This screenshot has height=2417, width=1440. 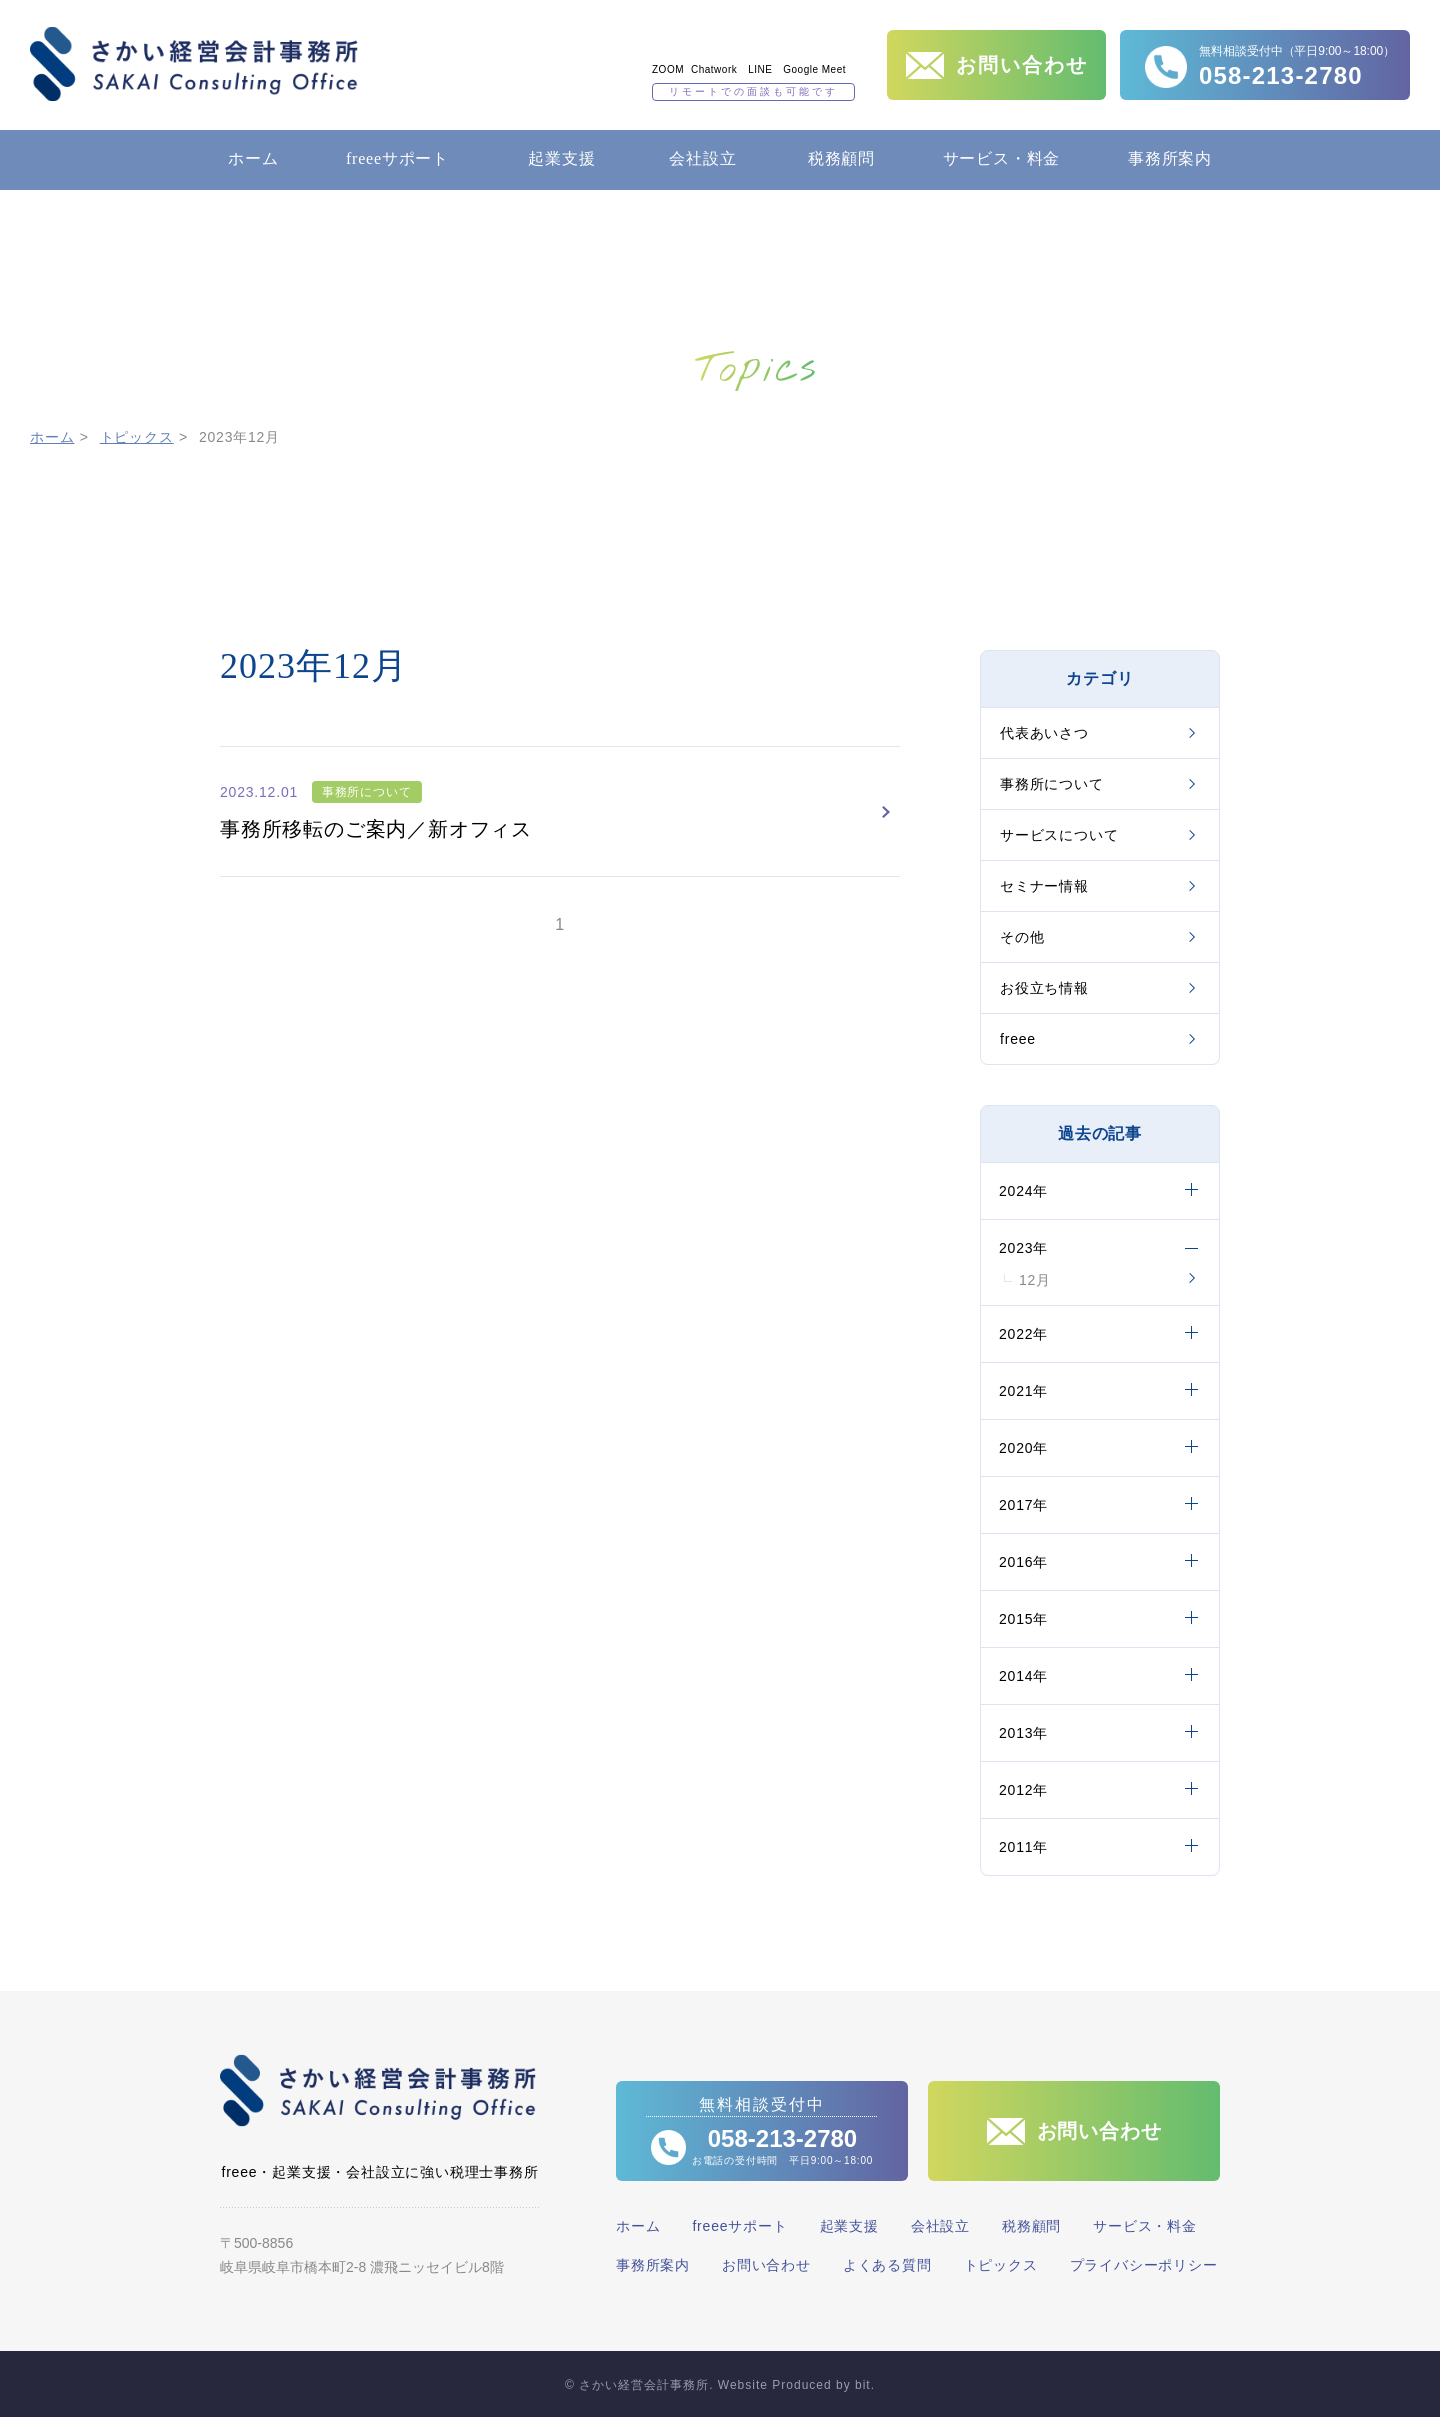 What do you see at coordinates (1035, 1280) in the screenshot?
I see `12月` at bounding box center [1035, 1280].